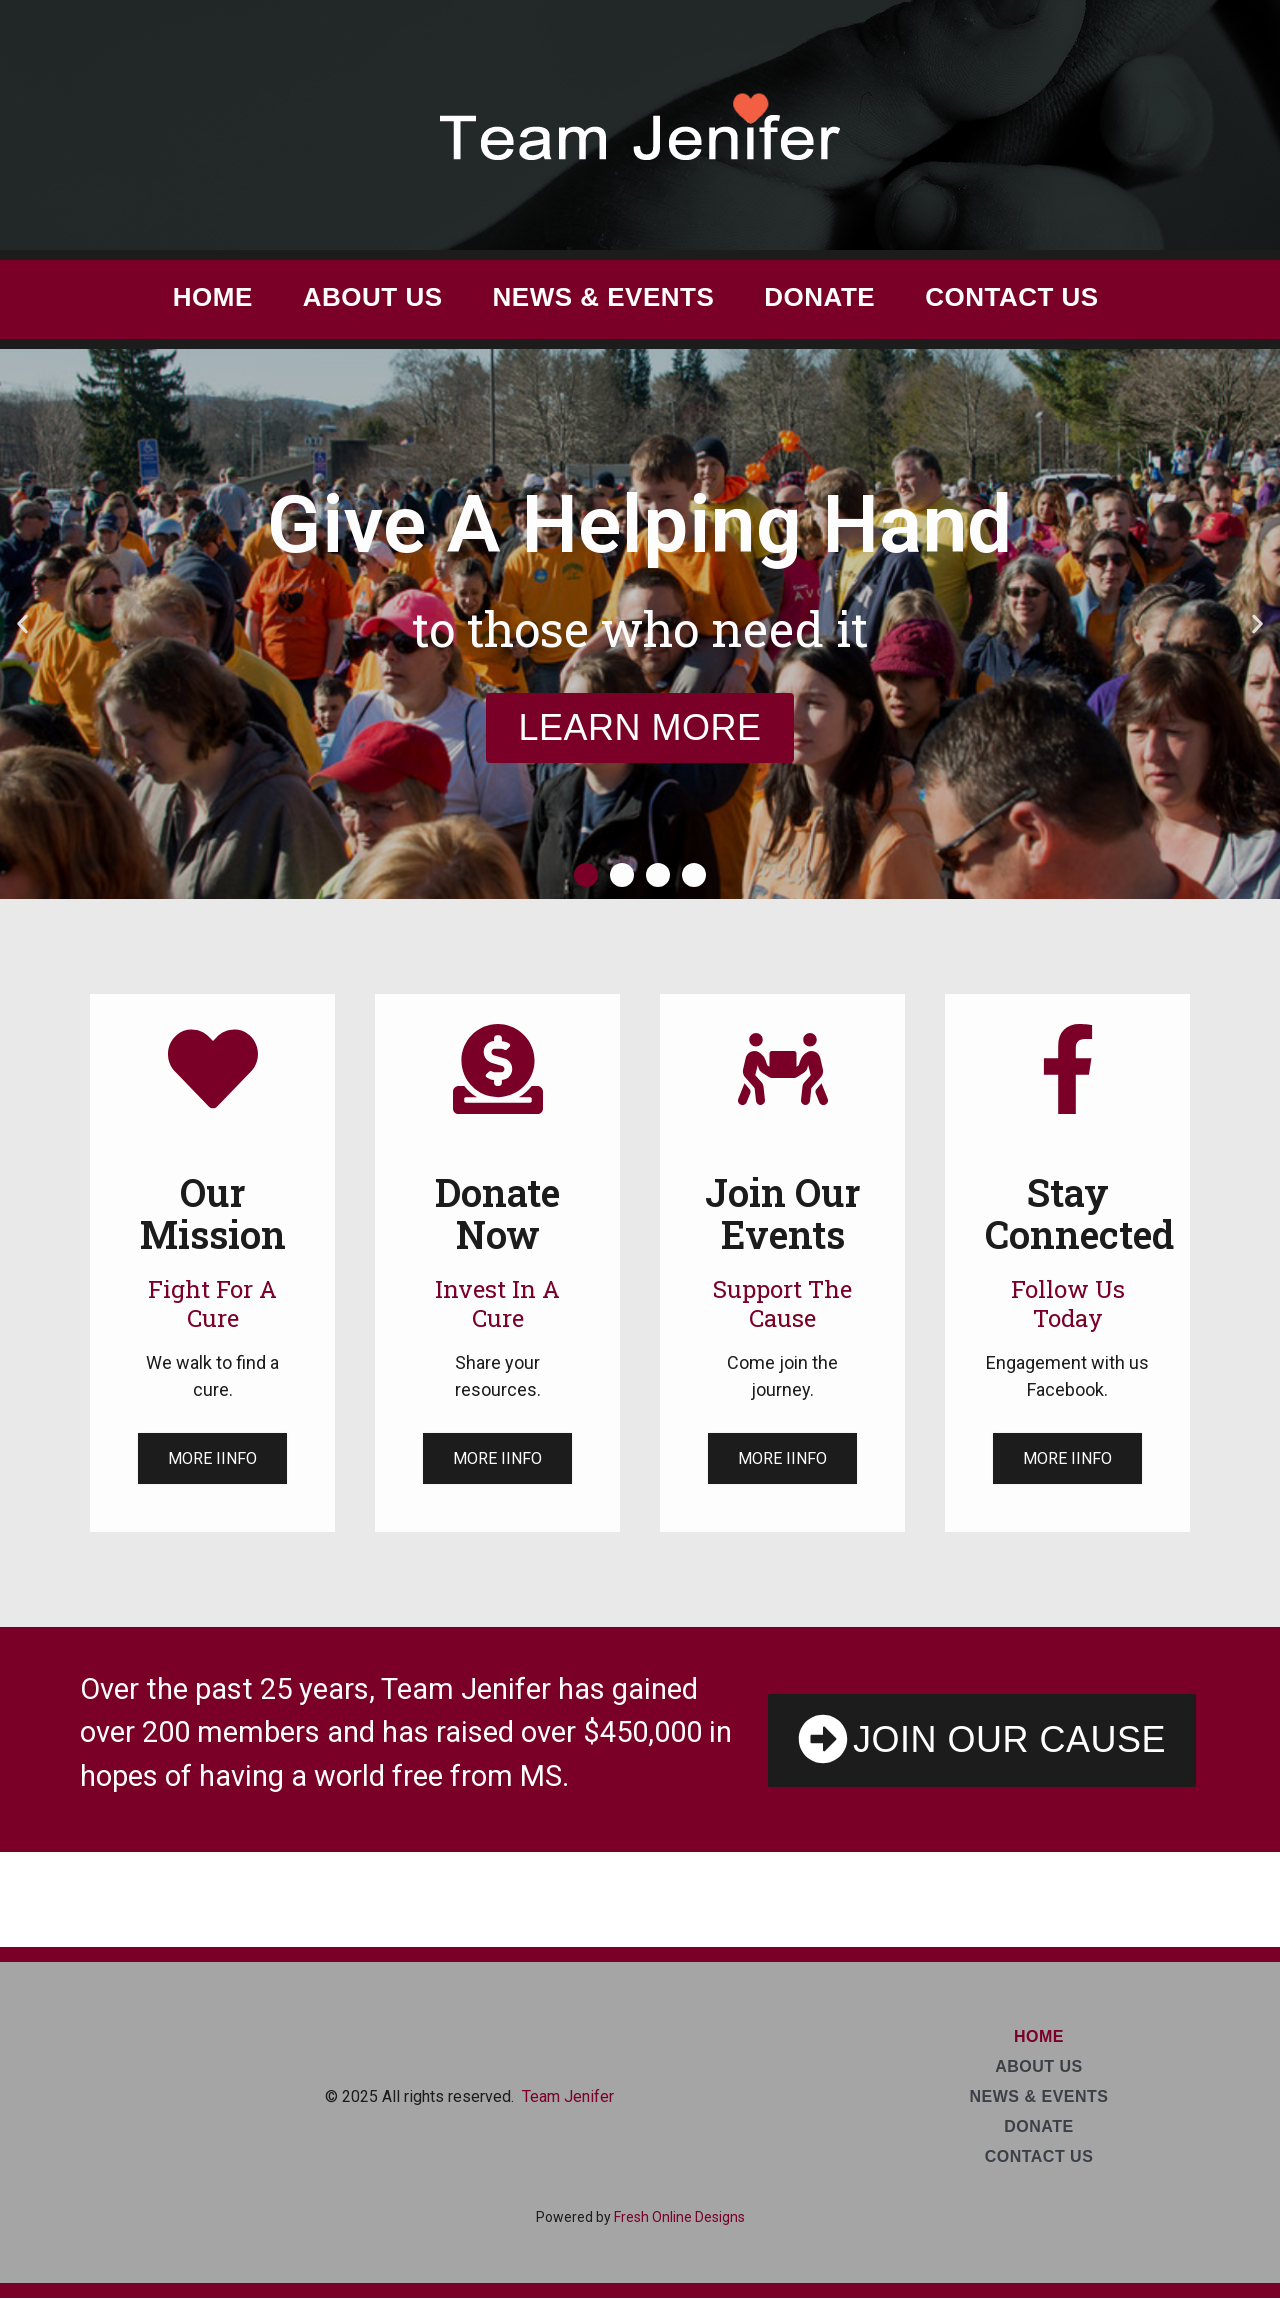 This screenshot has height=2299, width=1280. What do you see at coordinates (213, 297) in the screenshot?
I see `Home` at bounding box center [213, 297].